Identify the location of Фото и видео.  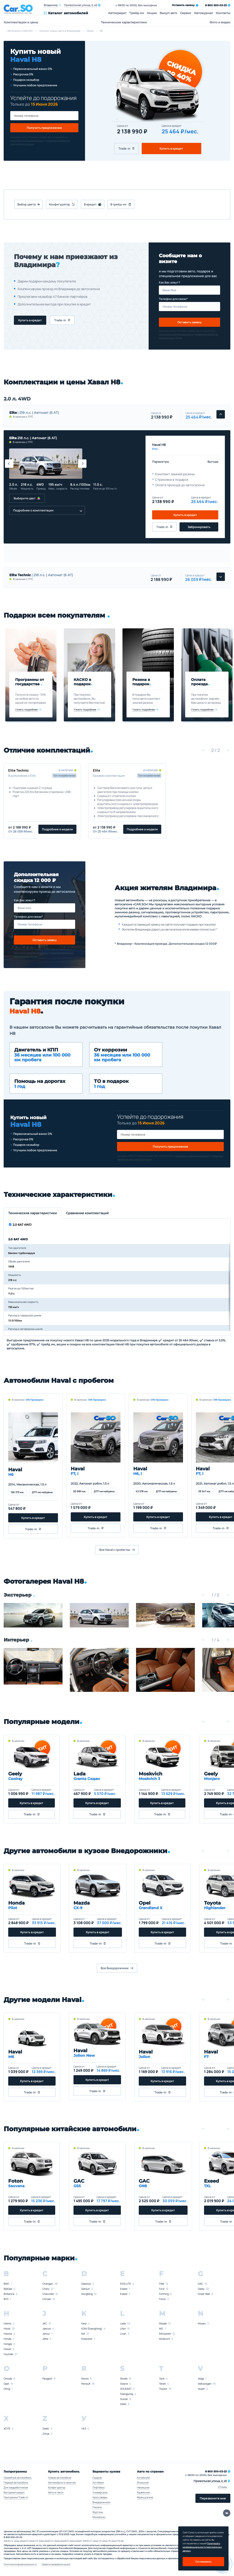
(220, 22).